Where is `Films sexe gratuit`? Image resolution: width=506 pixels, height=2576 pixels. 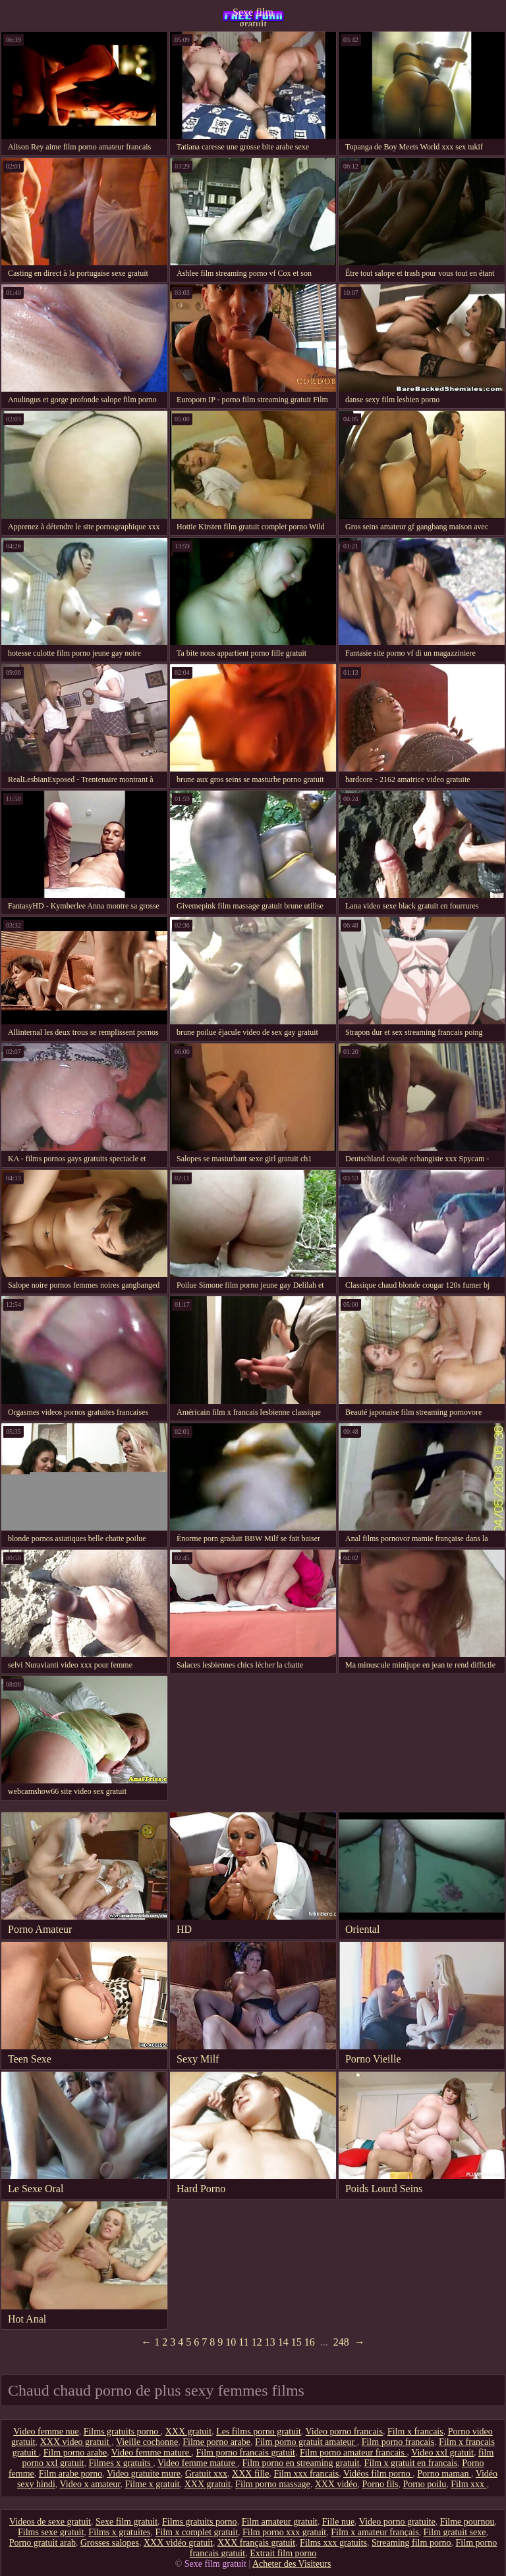 Films sexe gratuit is located at coordinates (51, 2532).